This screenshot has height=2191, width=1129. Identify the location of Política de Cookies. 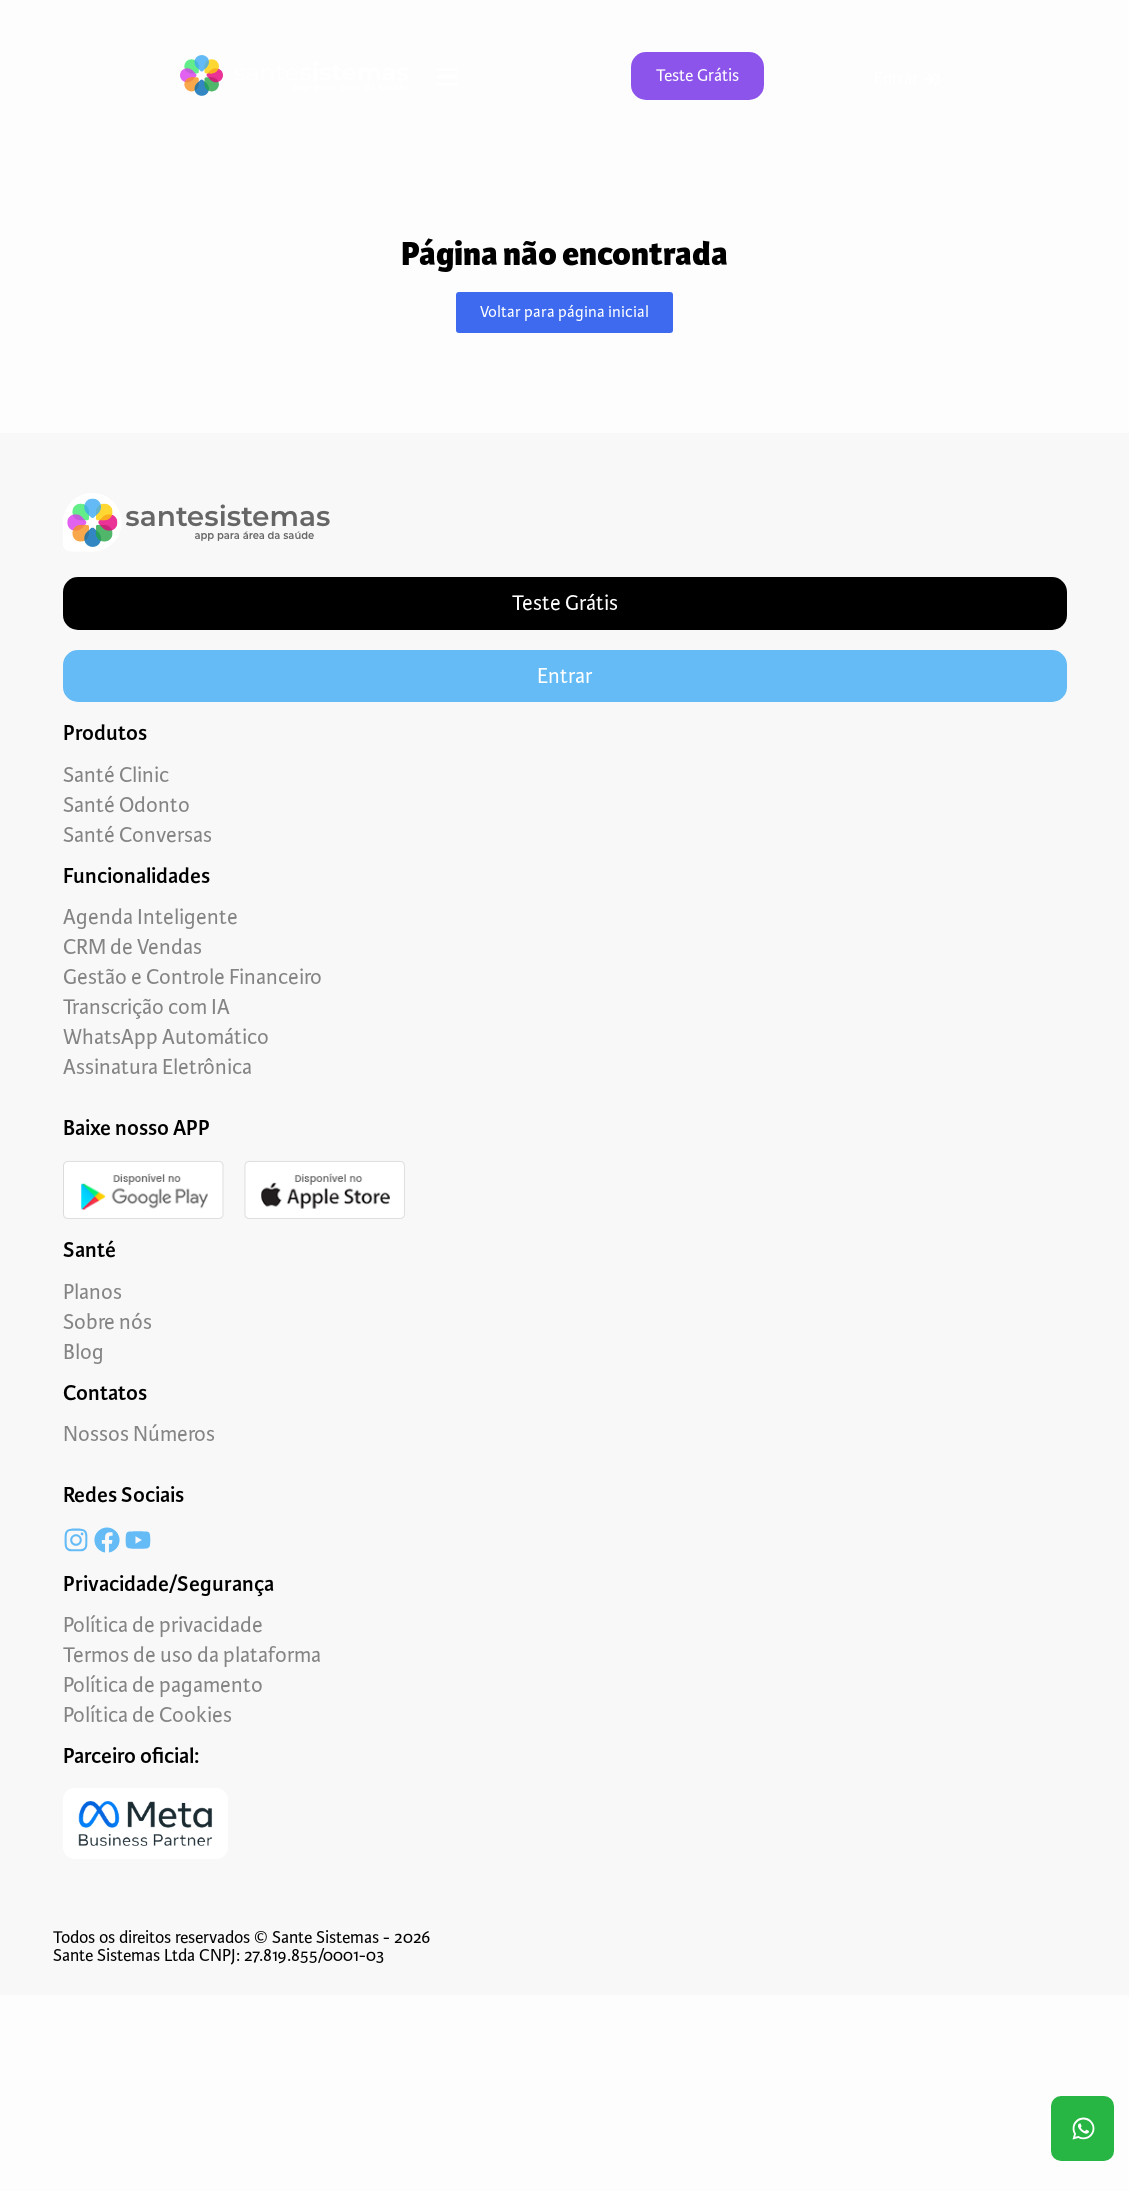
(147, 1715).